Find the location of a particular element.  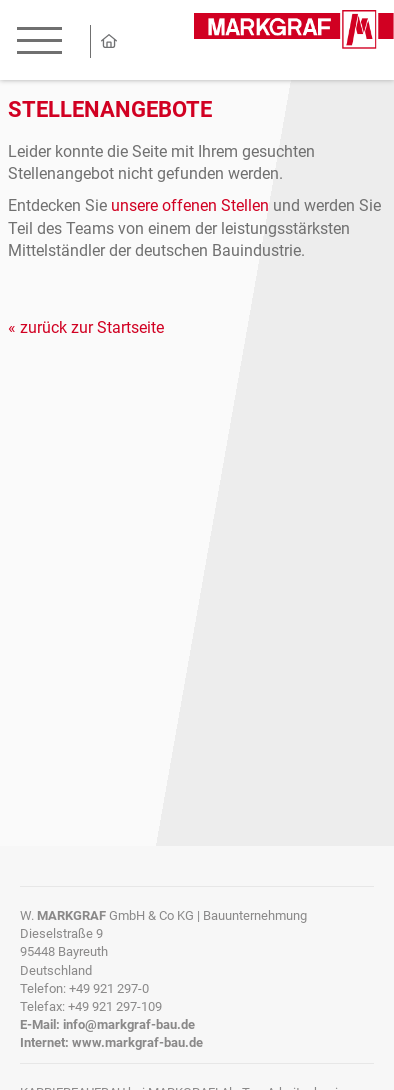

info@markgraf-bau.de is located at coordinates (129, 1024).